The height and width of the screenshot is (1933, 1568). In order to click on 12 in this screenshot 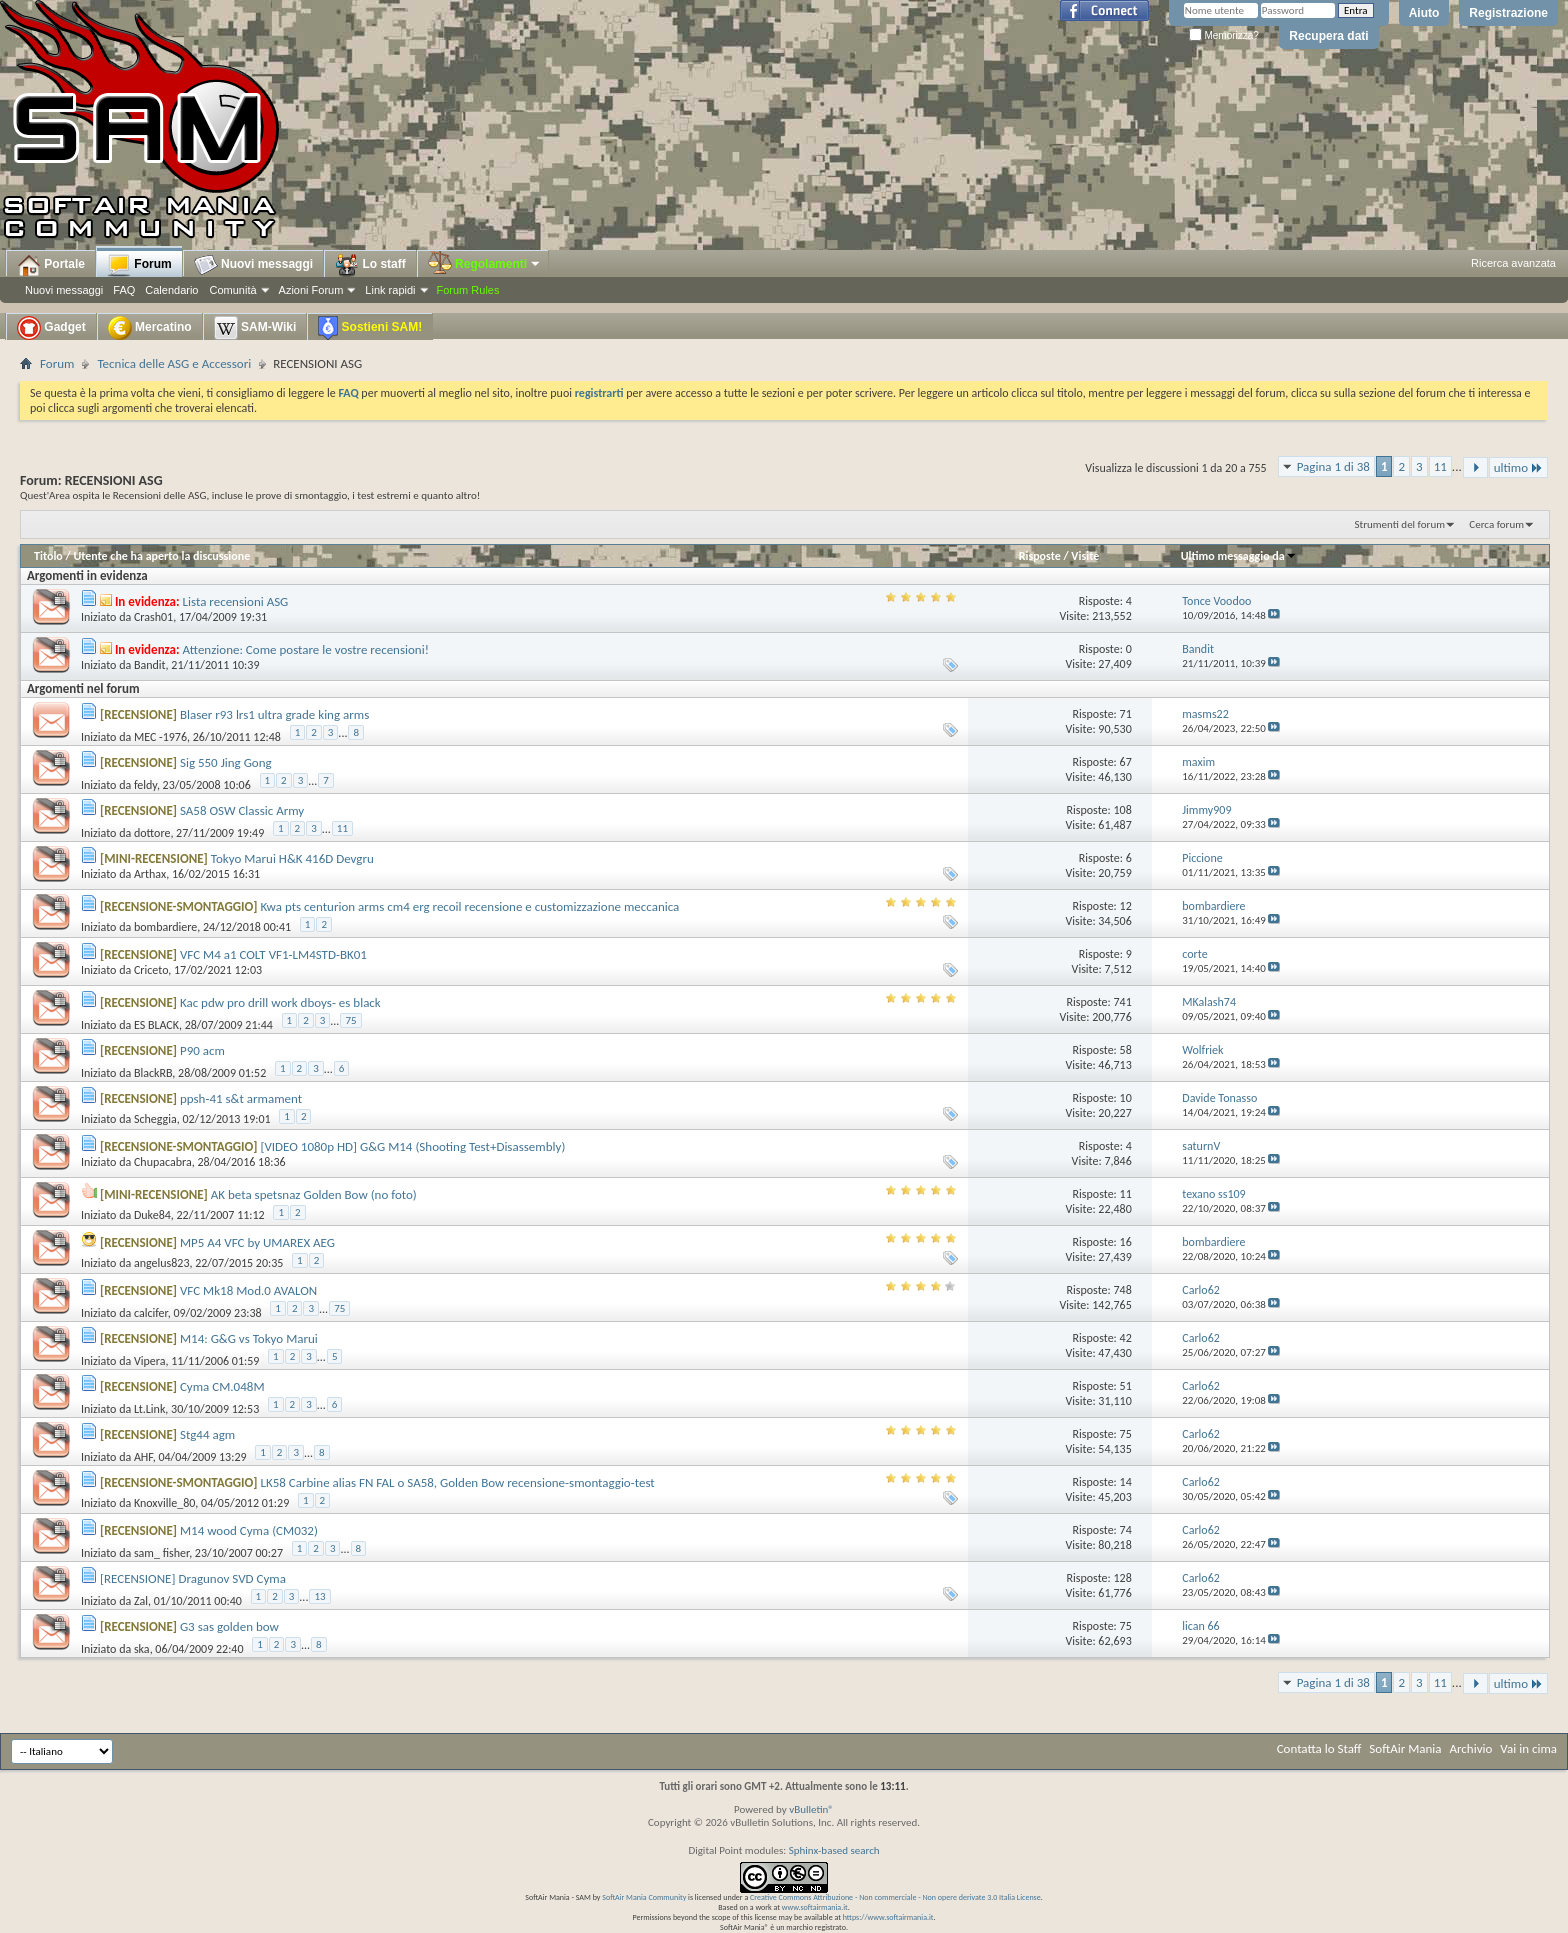, I will do `click(1126, 906)`.